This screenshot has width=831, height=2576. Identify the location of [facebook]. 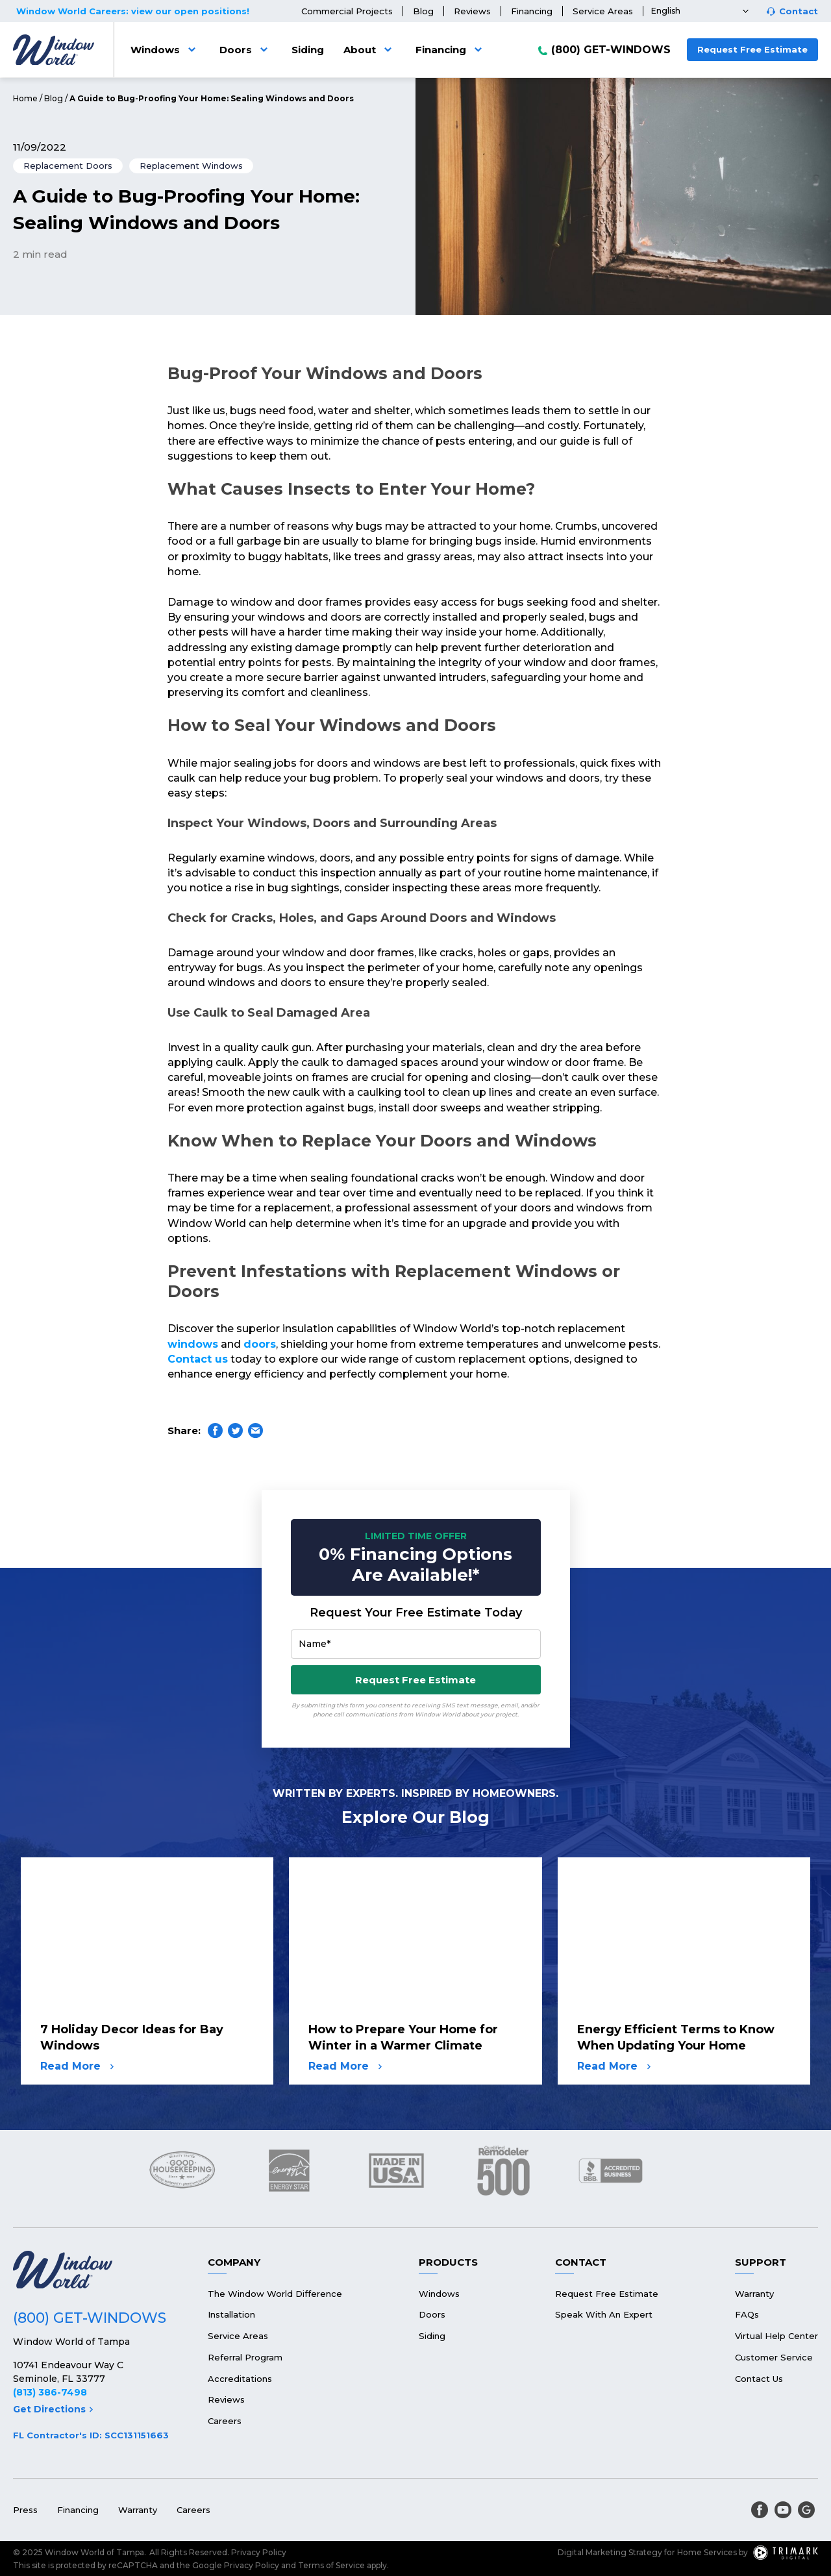
(759, 2509).